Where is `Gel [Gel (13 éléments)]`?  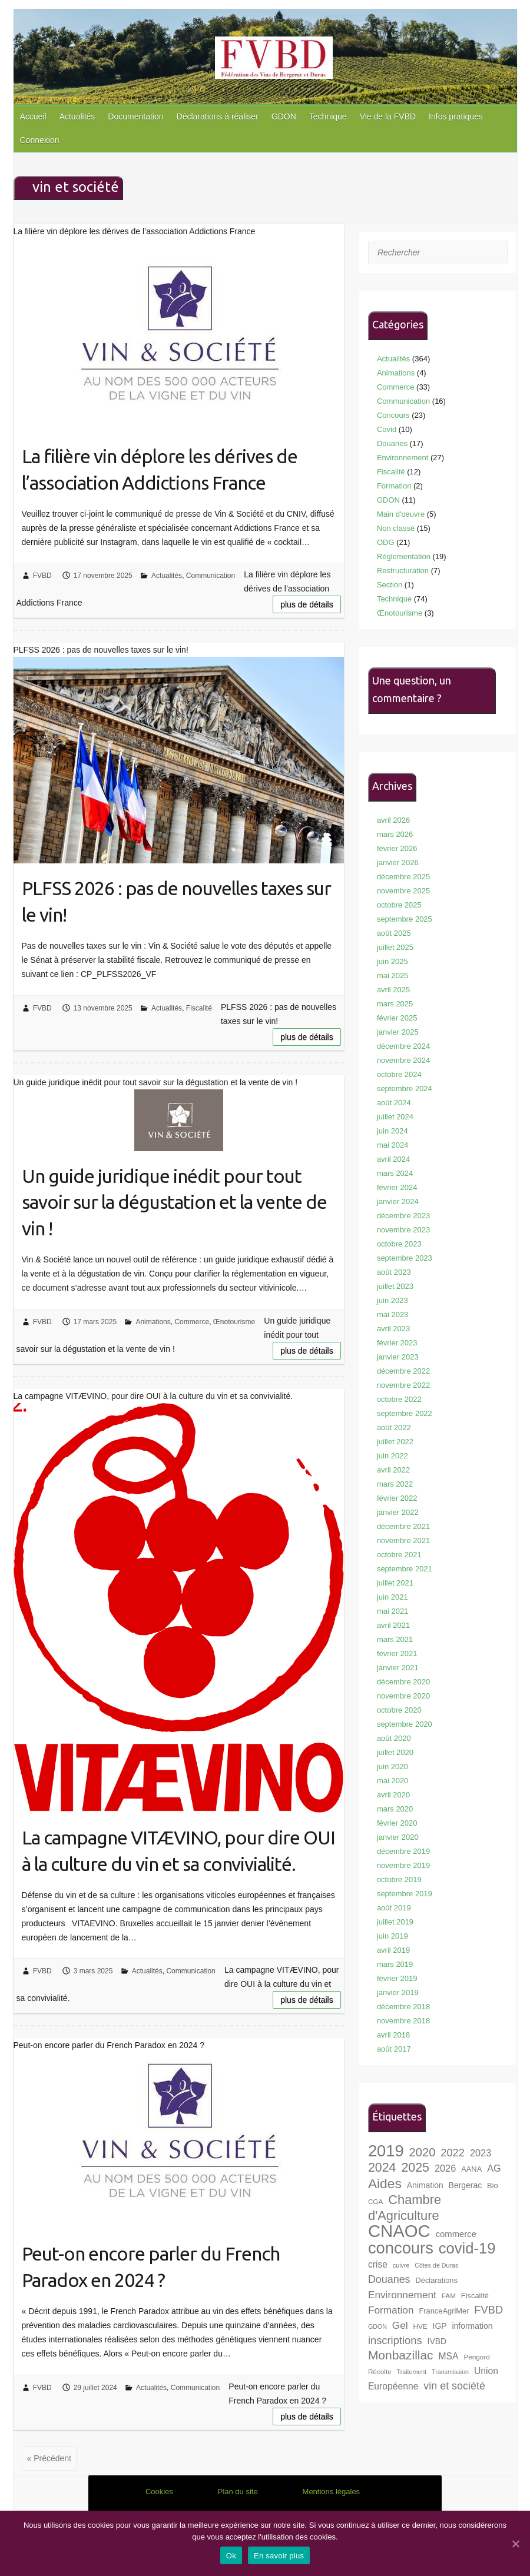 Gel [Gel (13 éléments)] is located at coordinates (400, 2325).